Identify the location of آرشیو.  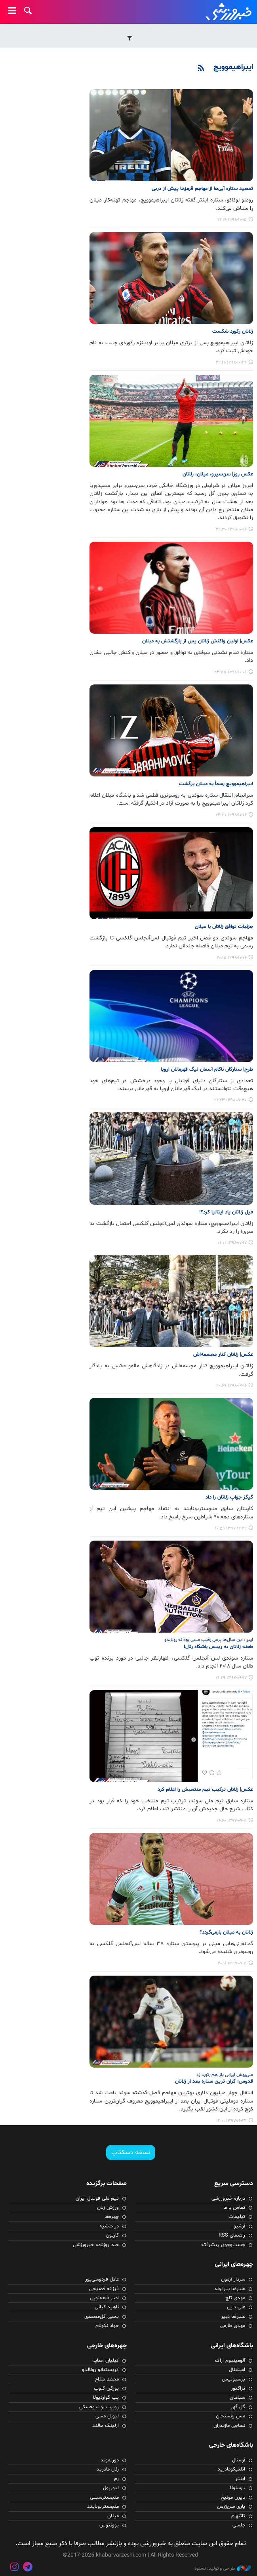
(239, 2226).